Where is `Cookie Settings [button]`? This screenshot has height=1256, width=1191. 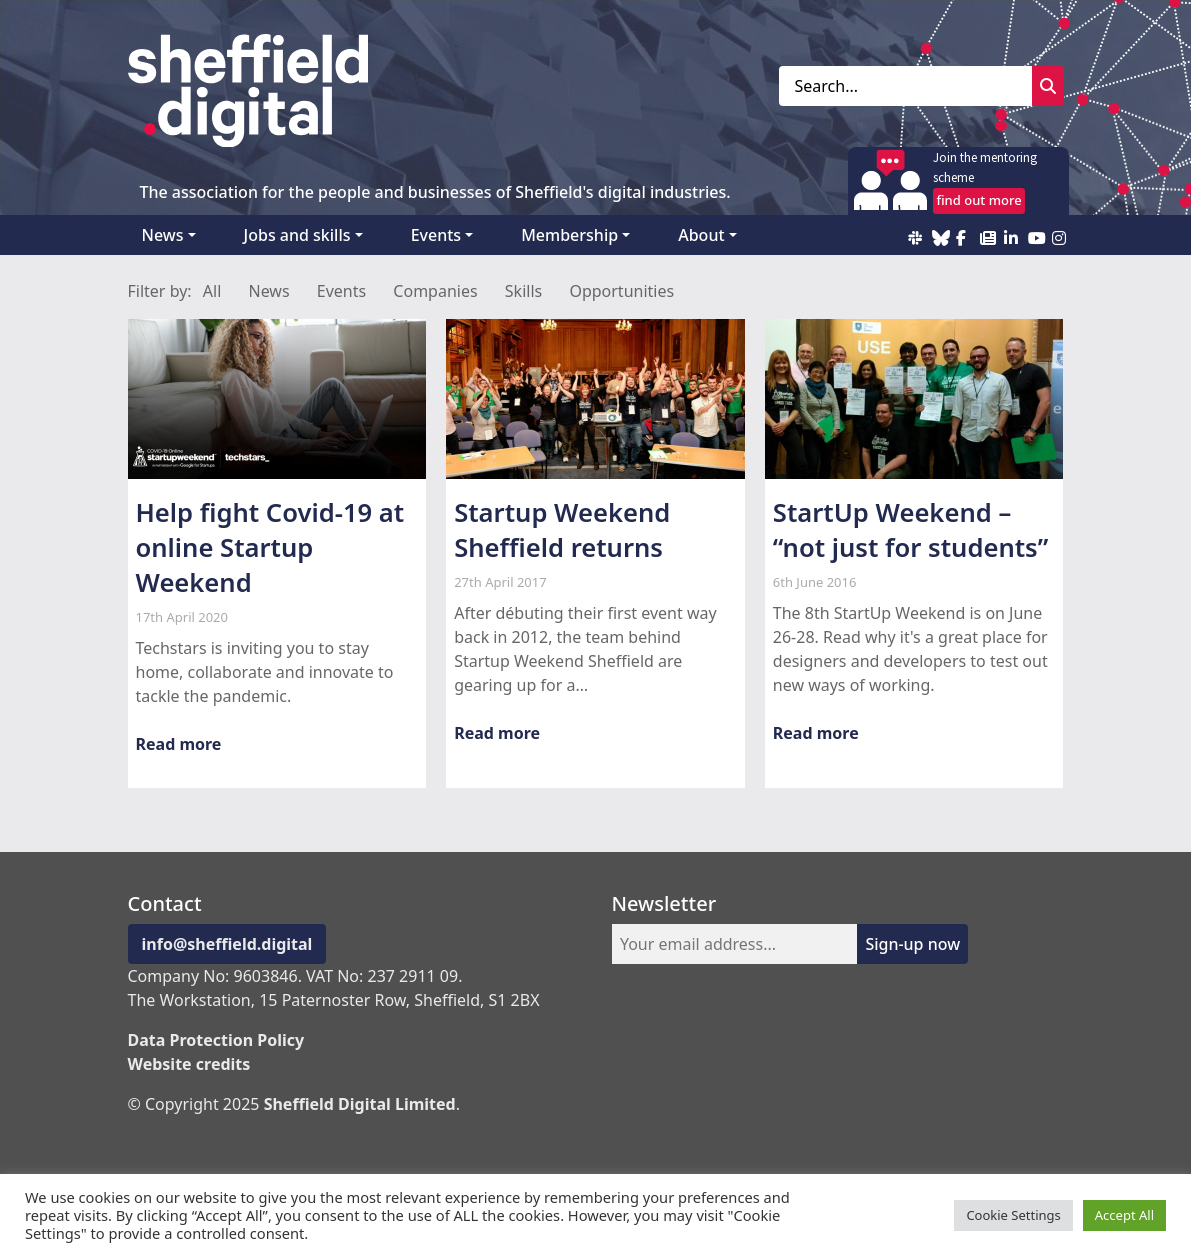 Cookie Settings [button] is located at coordinates (1013, 1215).